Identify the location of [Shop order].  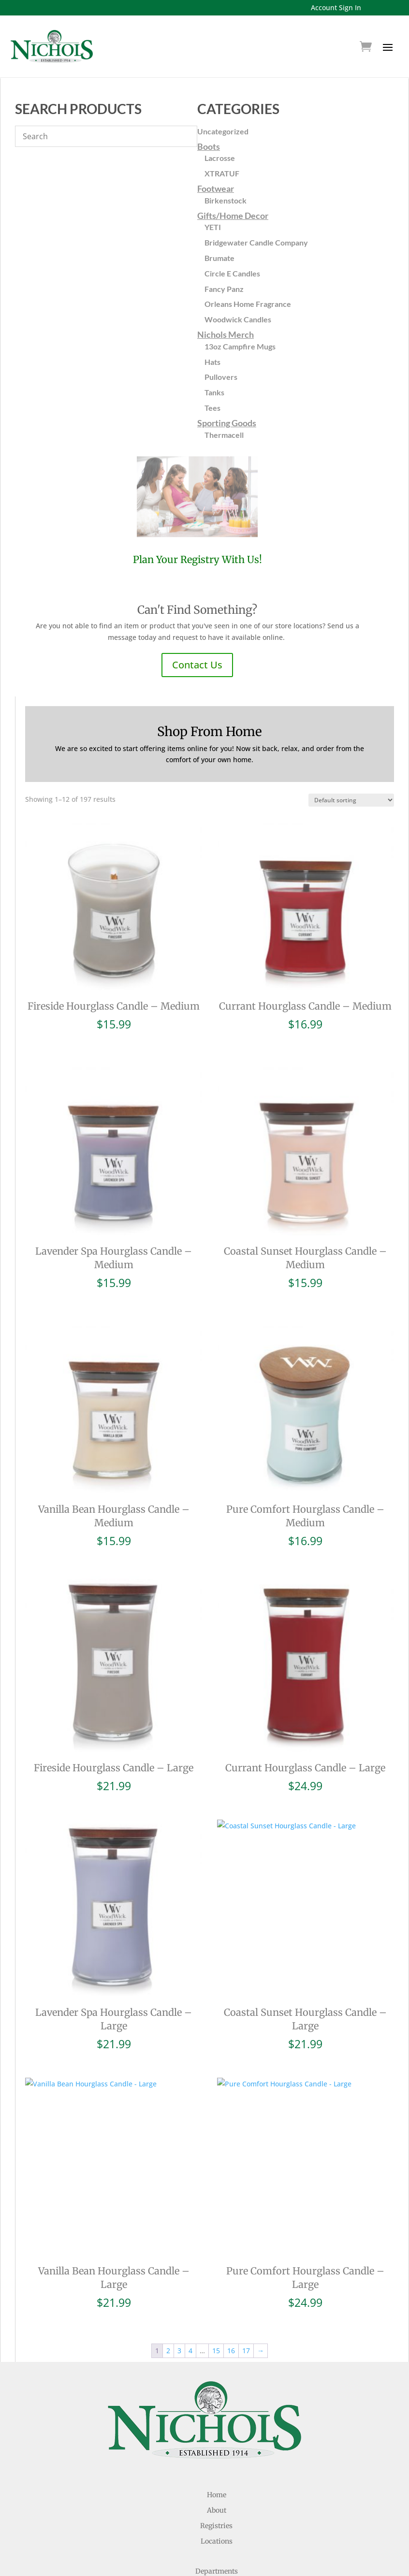
(351, 800).